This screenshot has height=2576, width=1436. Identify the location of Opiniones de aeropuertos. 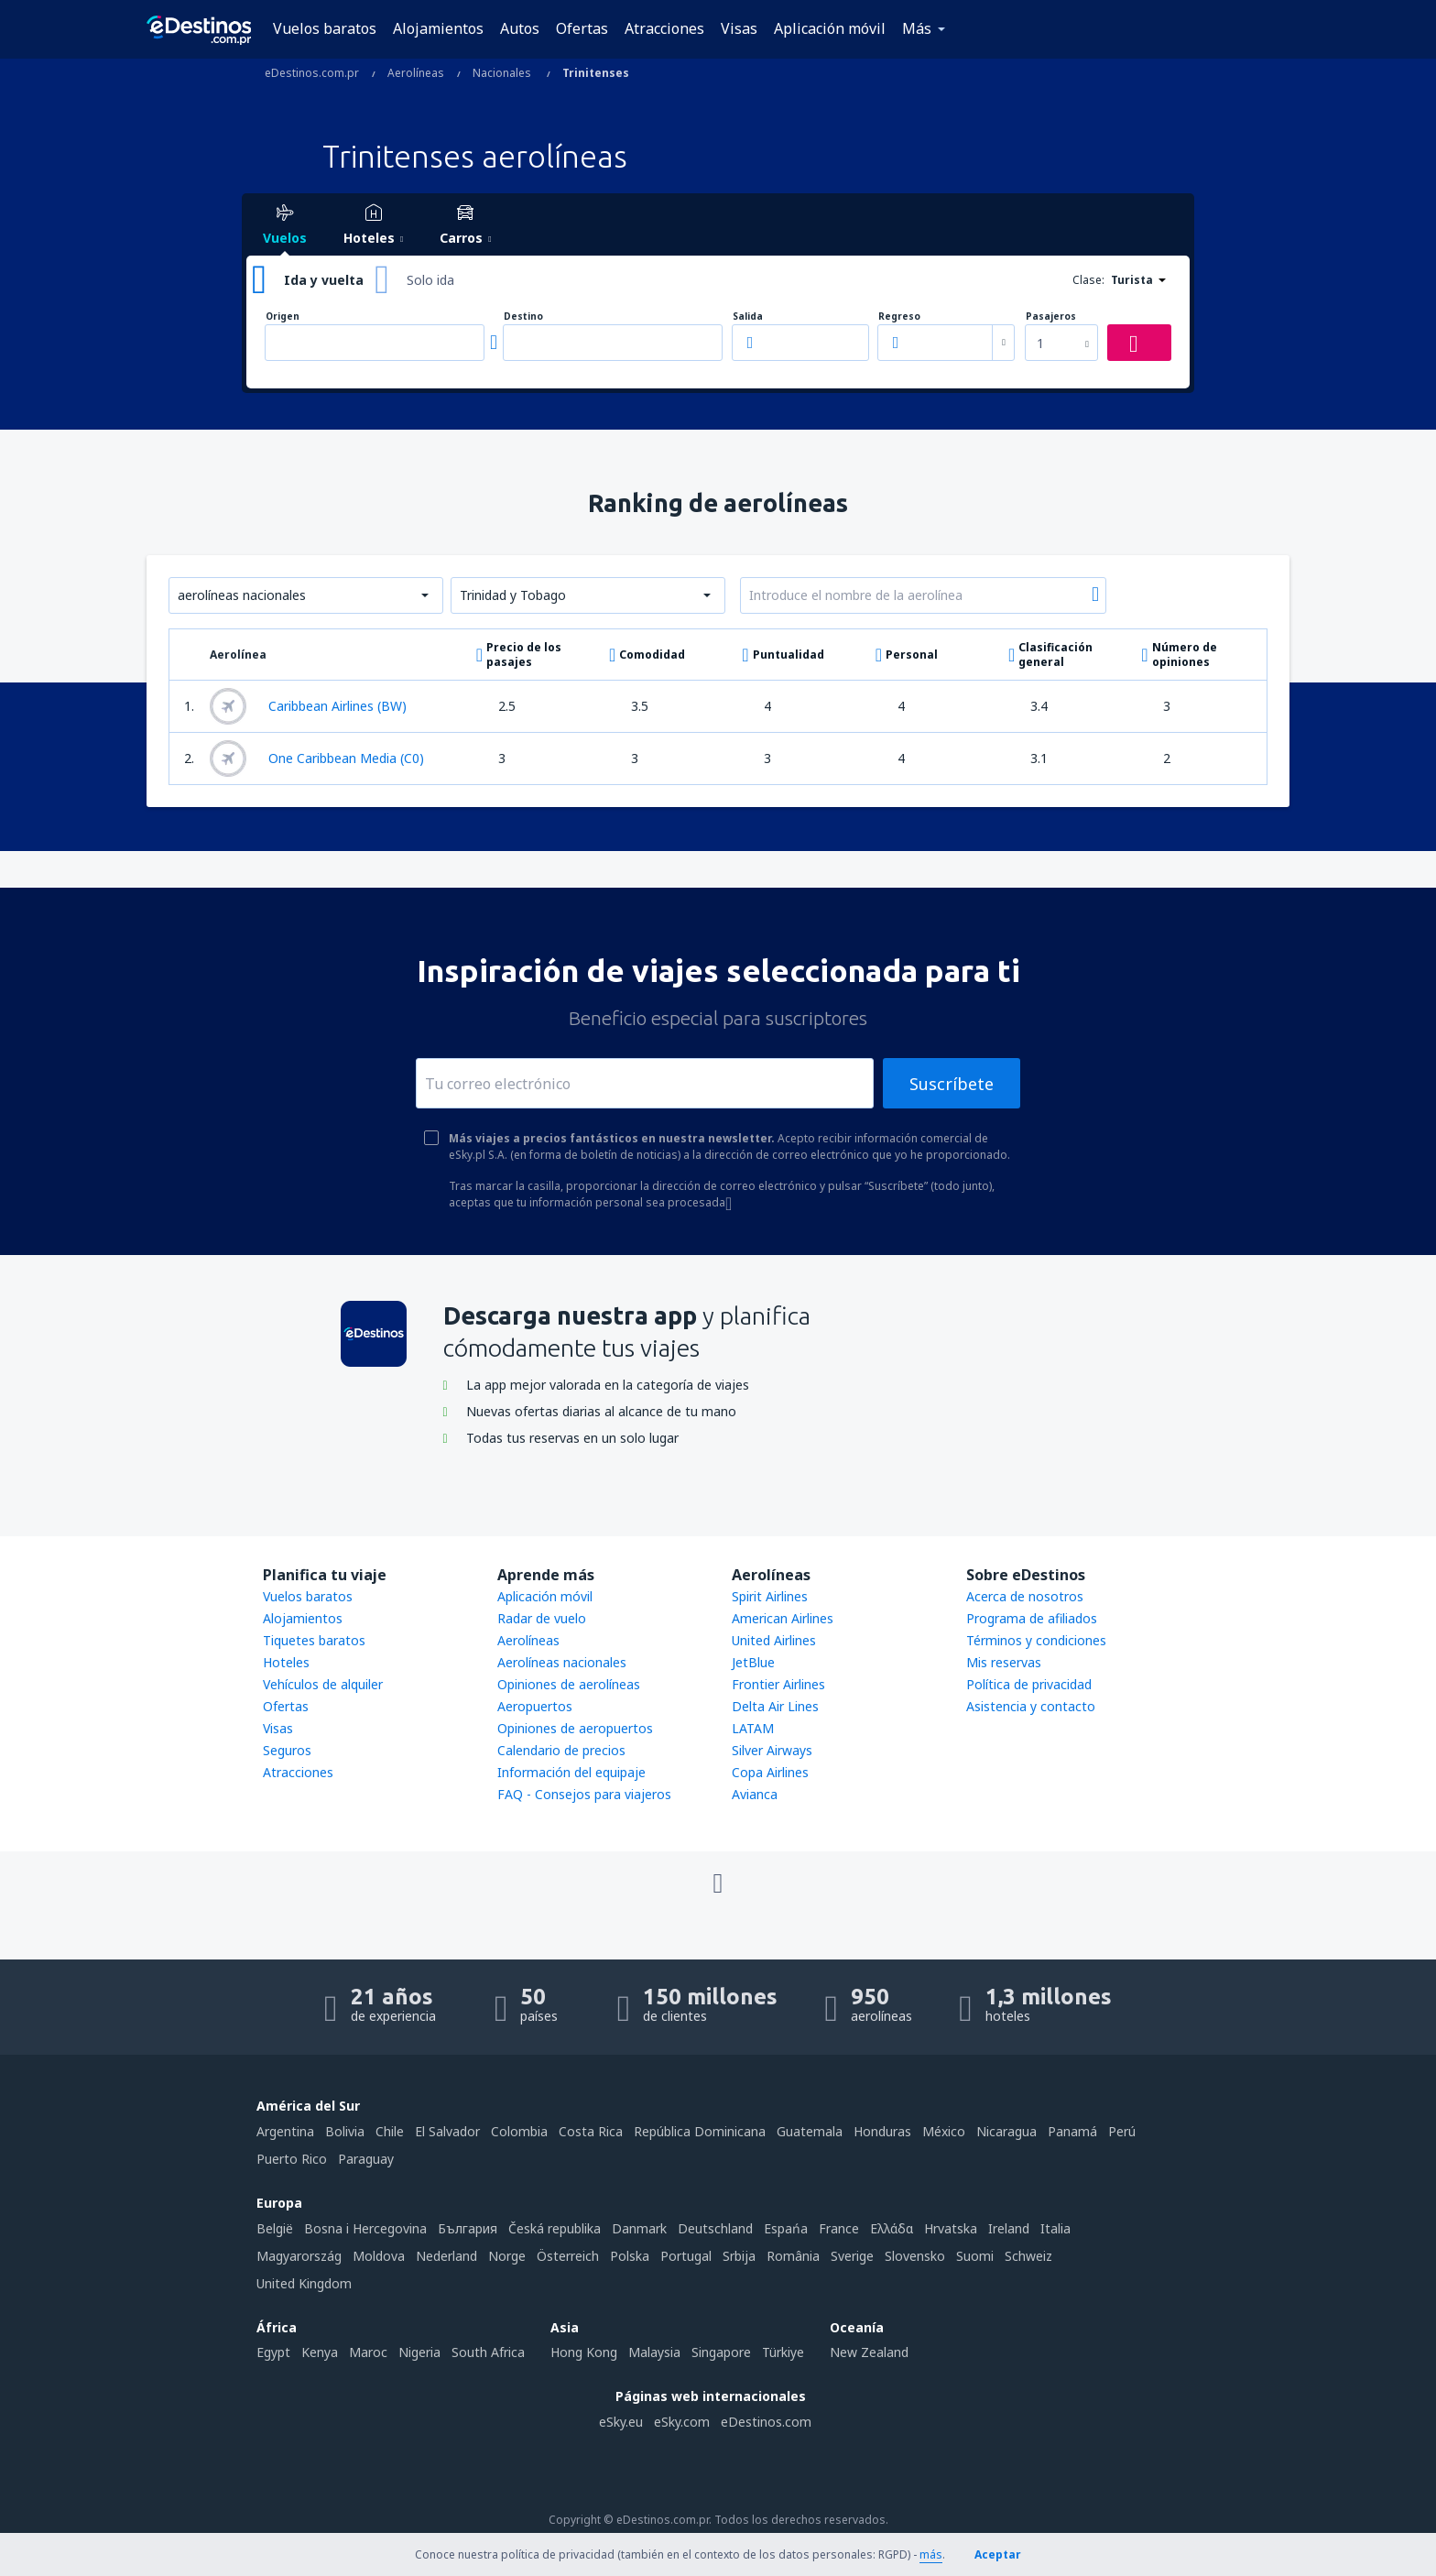
(575, 1728).